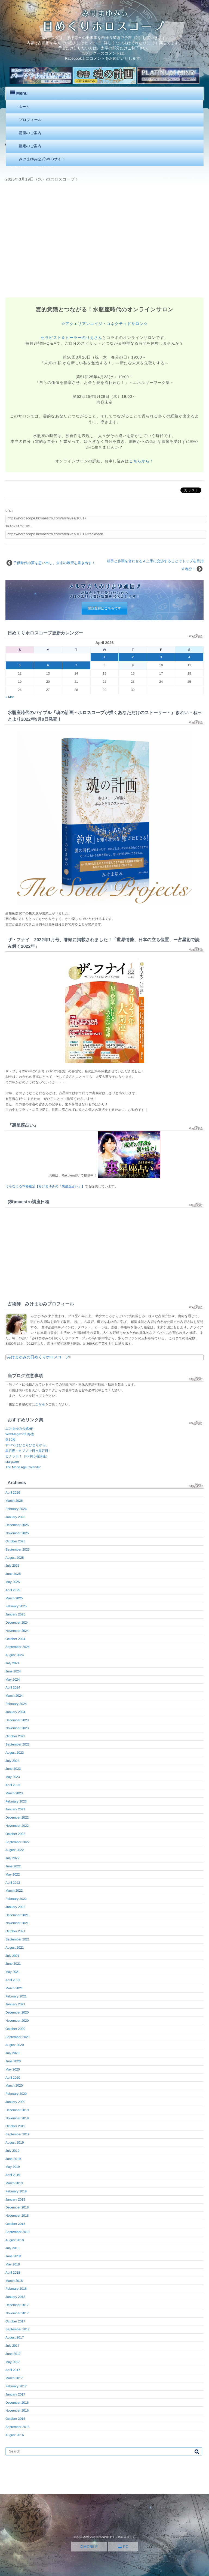  What do you see at coordinates (16, 2191) in the screenshot?
I see `February 2019` at bounding box center [16, 2191].